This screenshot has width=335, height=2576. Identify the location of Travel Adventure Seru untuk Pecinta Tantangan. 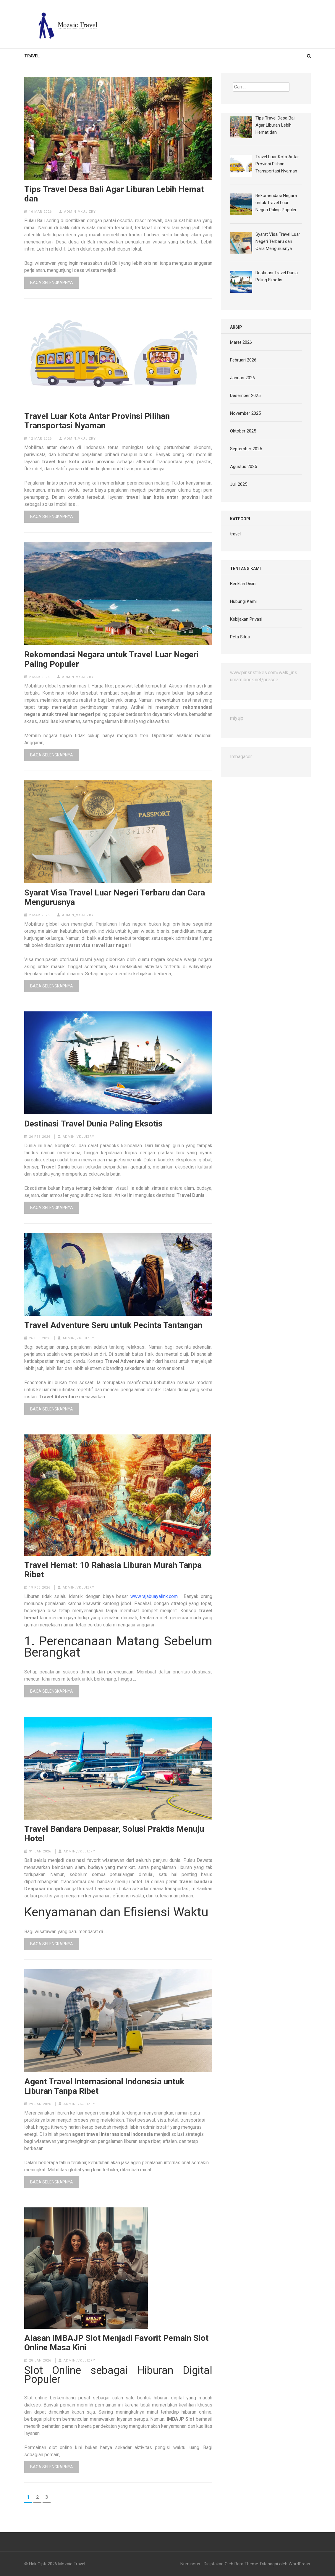
(113, 1325).